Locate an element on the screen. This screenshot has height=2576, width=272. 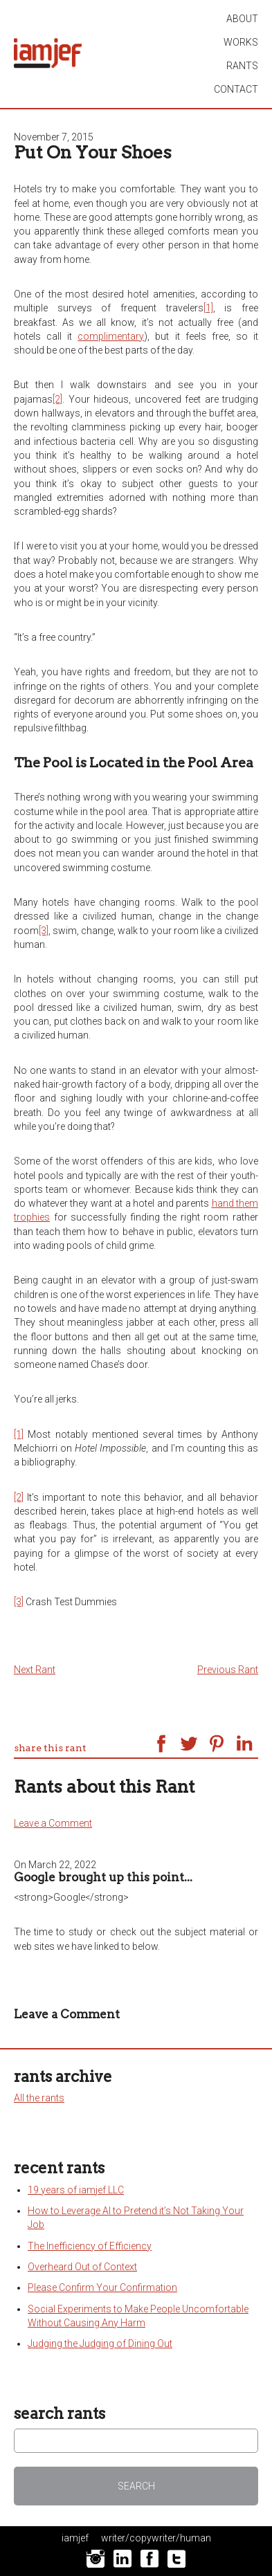
Please Confirm Your Confirmation is located at coordinates (102, 2287).